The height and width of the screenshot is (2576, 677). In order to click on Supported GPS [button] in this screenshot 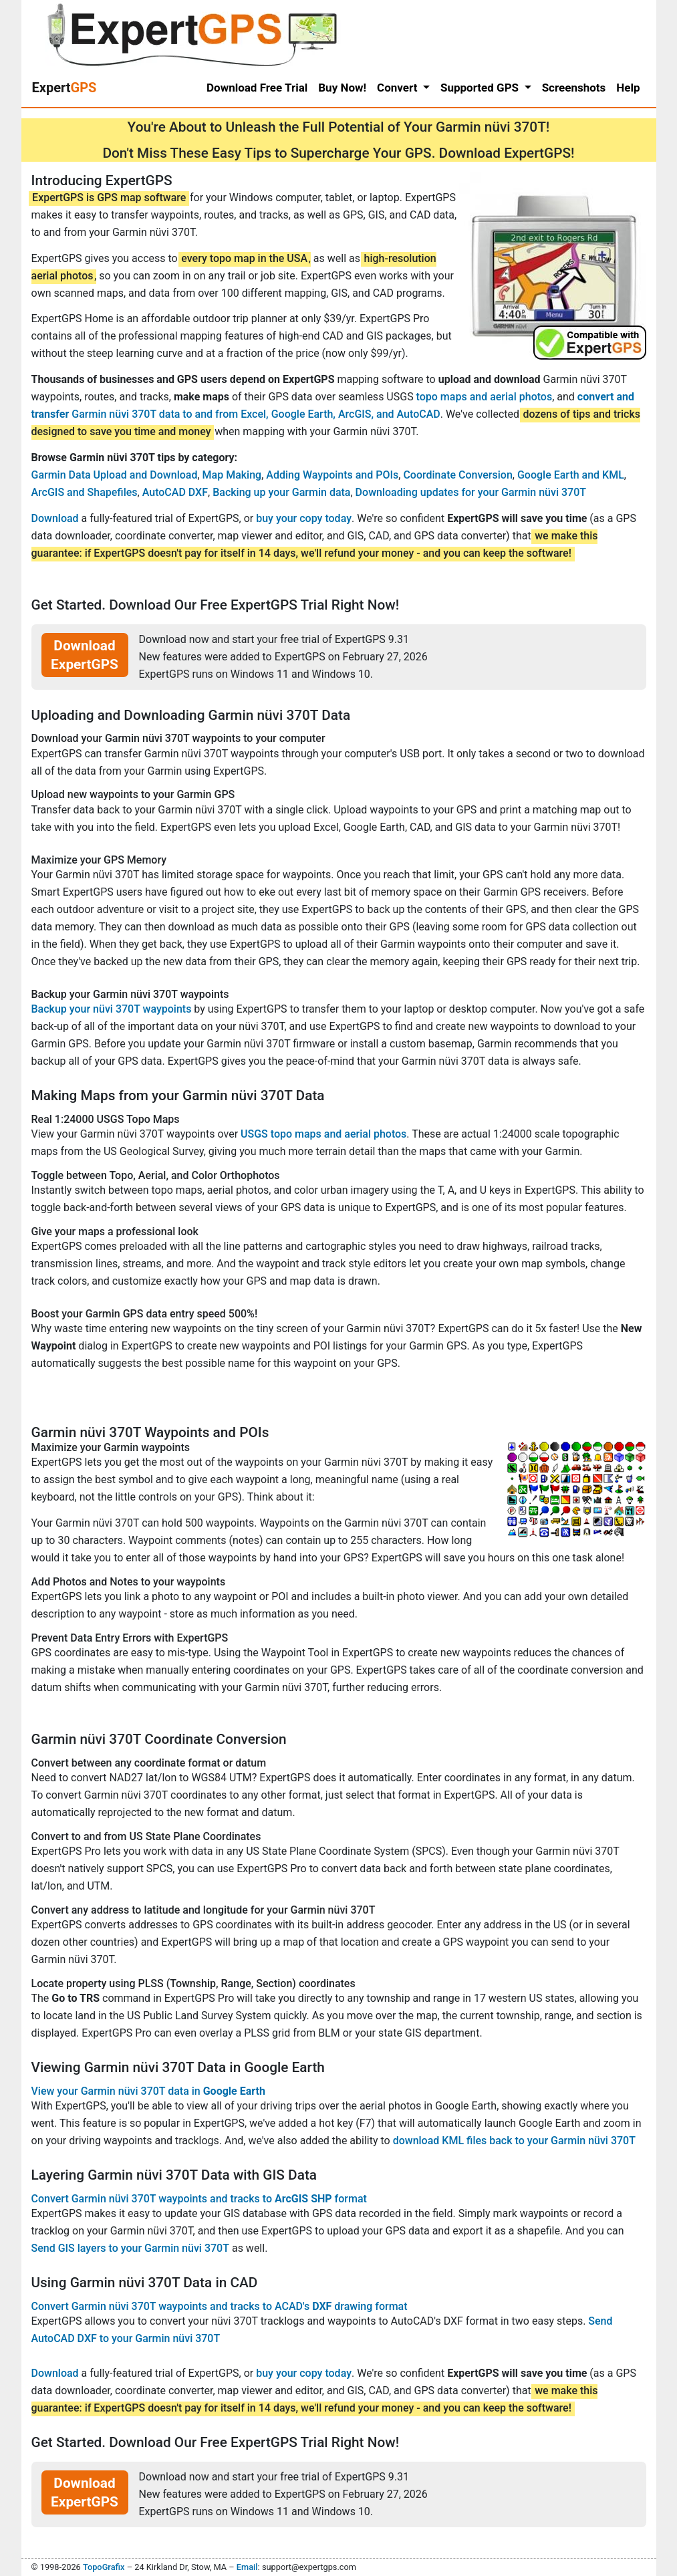, I will do `click(480, 87)`.